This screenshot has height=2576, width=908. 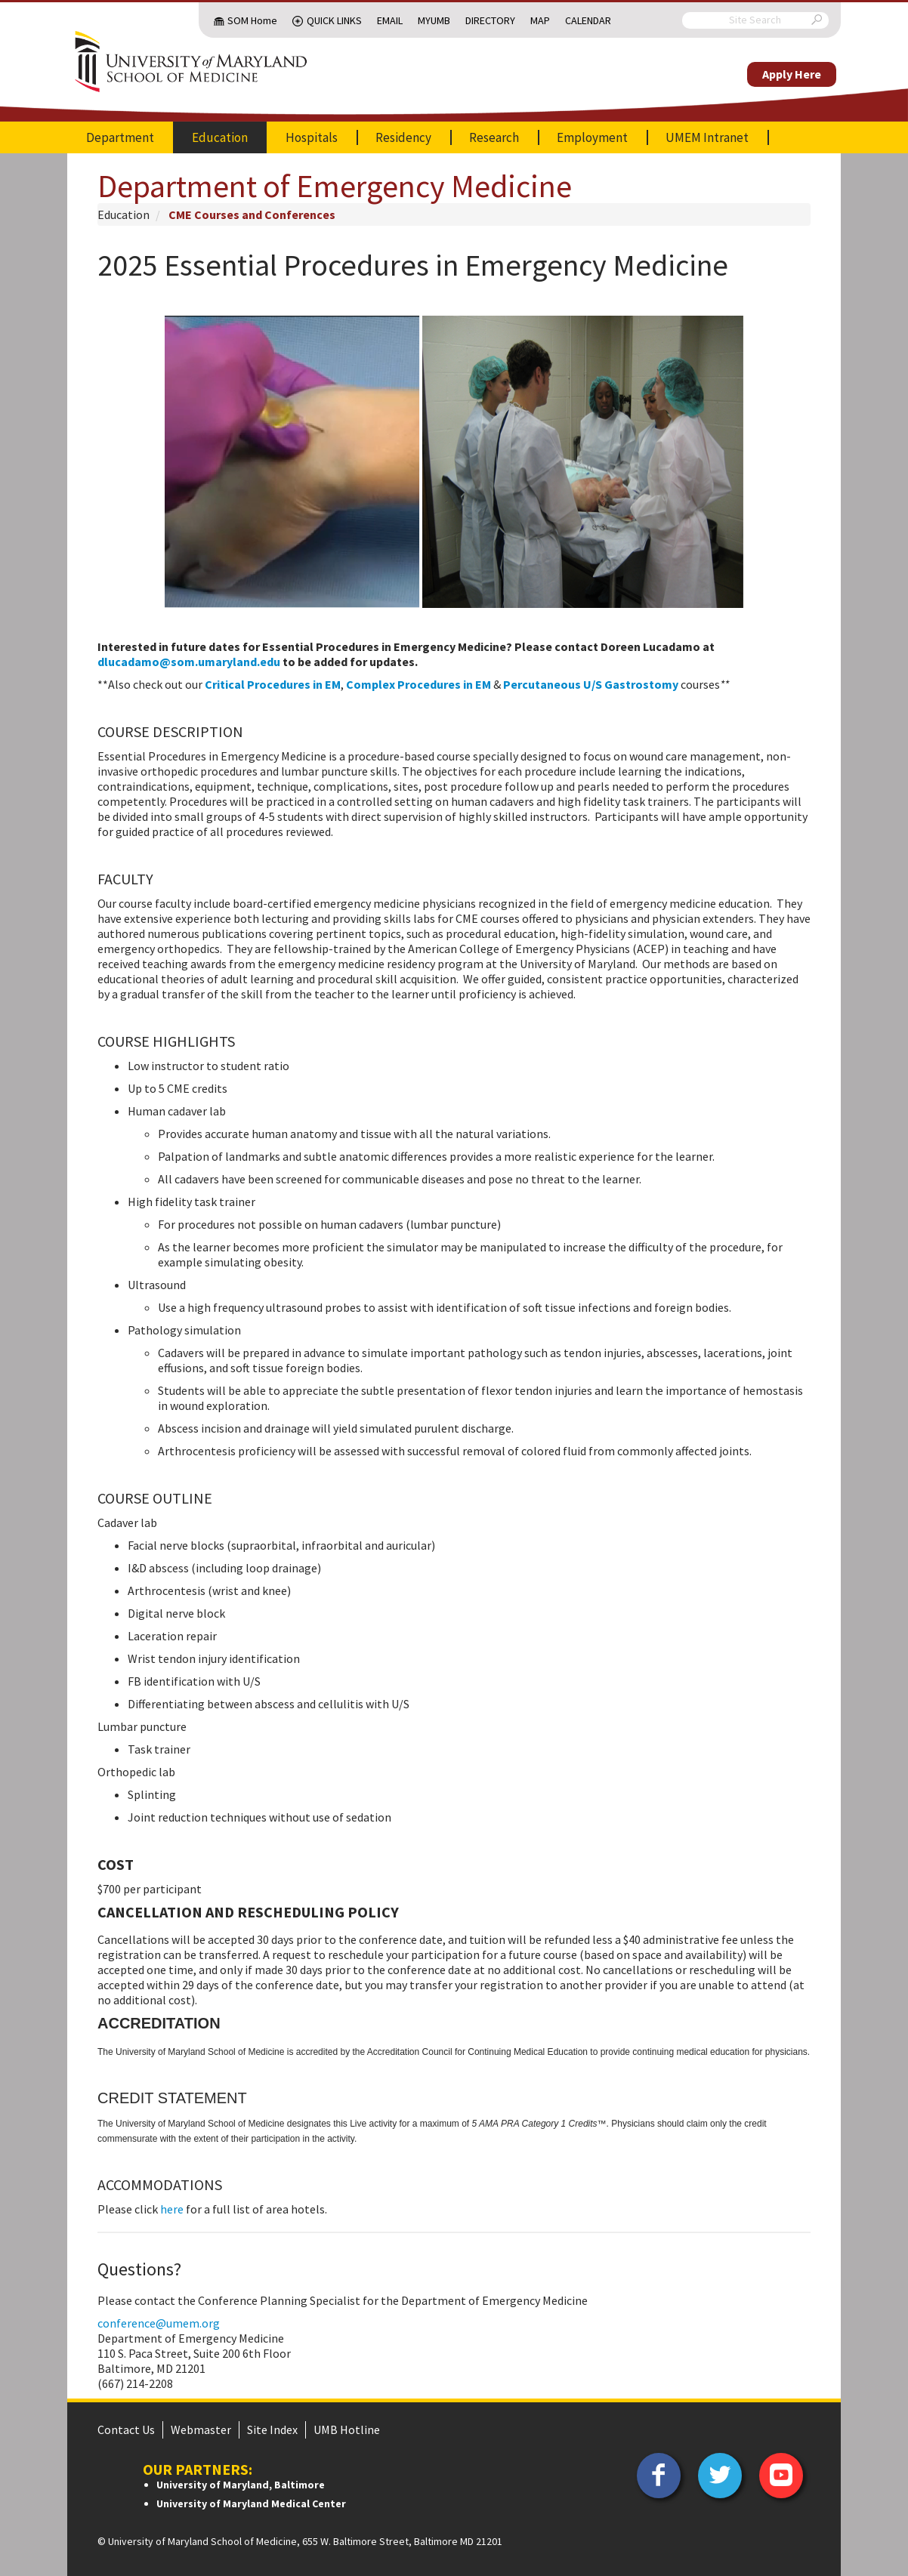 What do you see at coordinates (434, 20) in the screenshot?
I see `MyUMB` at bounding box center [434, 20].